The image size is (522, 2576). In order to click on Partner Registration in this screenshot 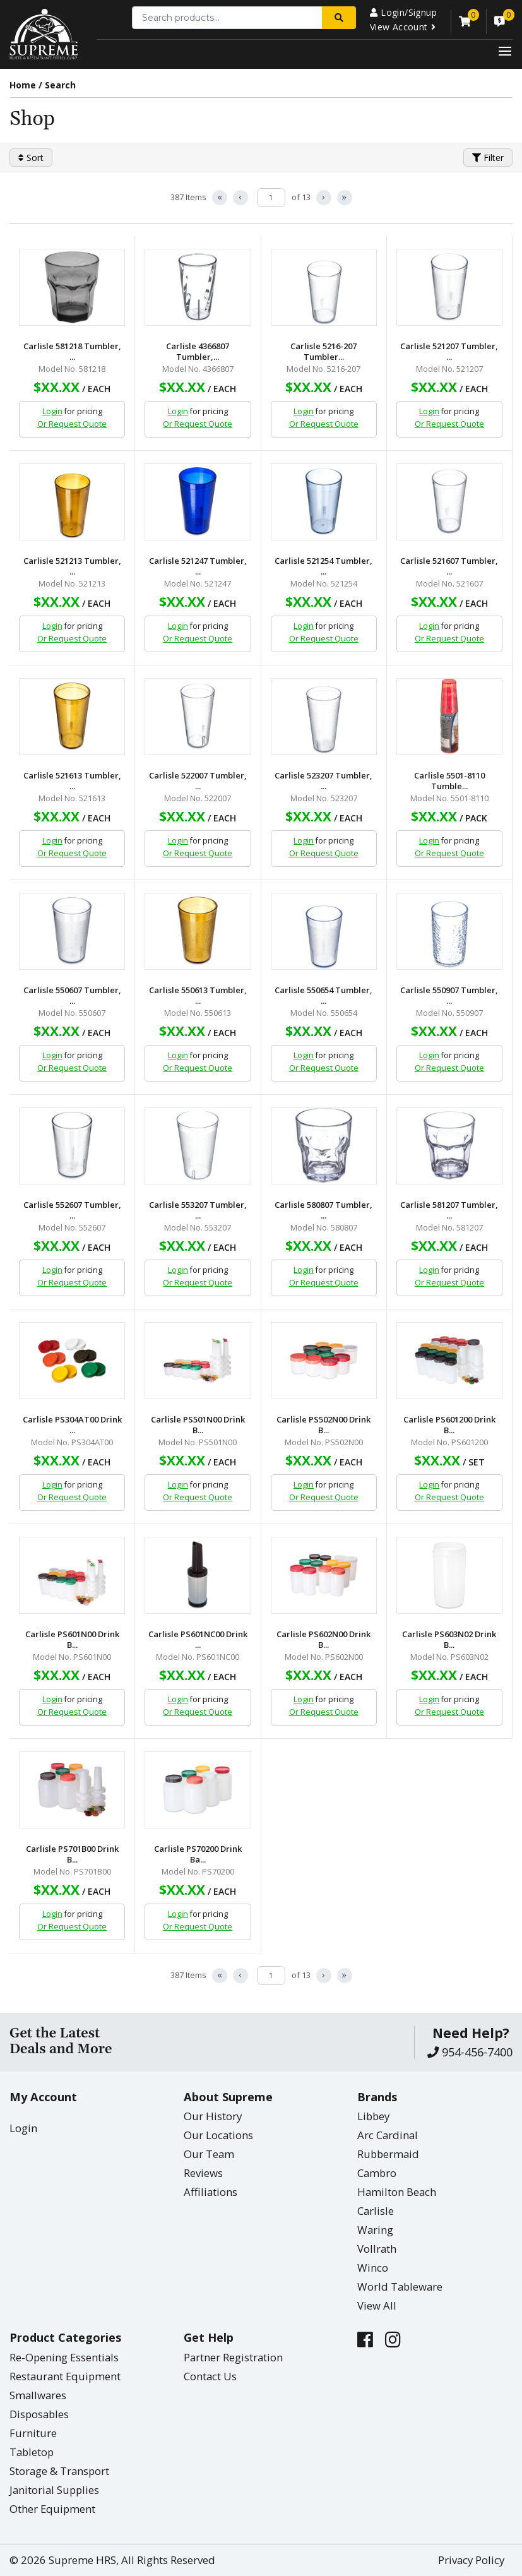, I will do `click(233, 2357)`.